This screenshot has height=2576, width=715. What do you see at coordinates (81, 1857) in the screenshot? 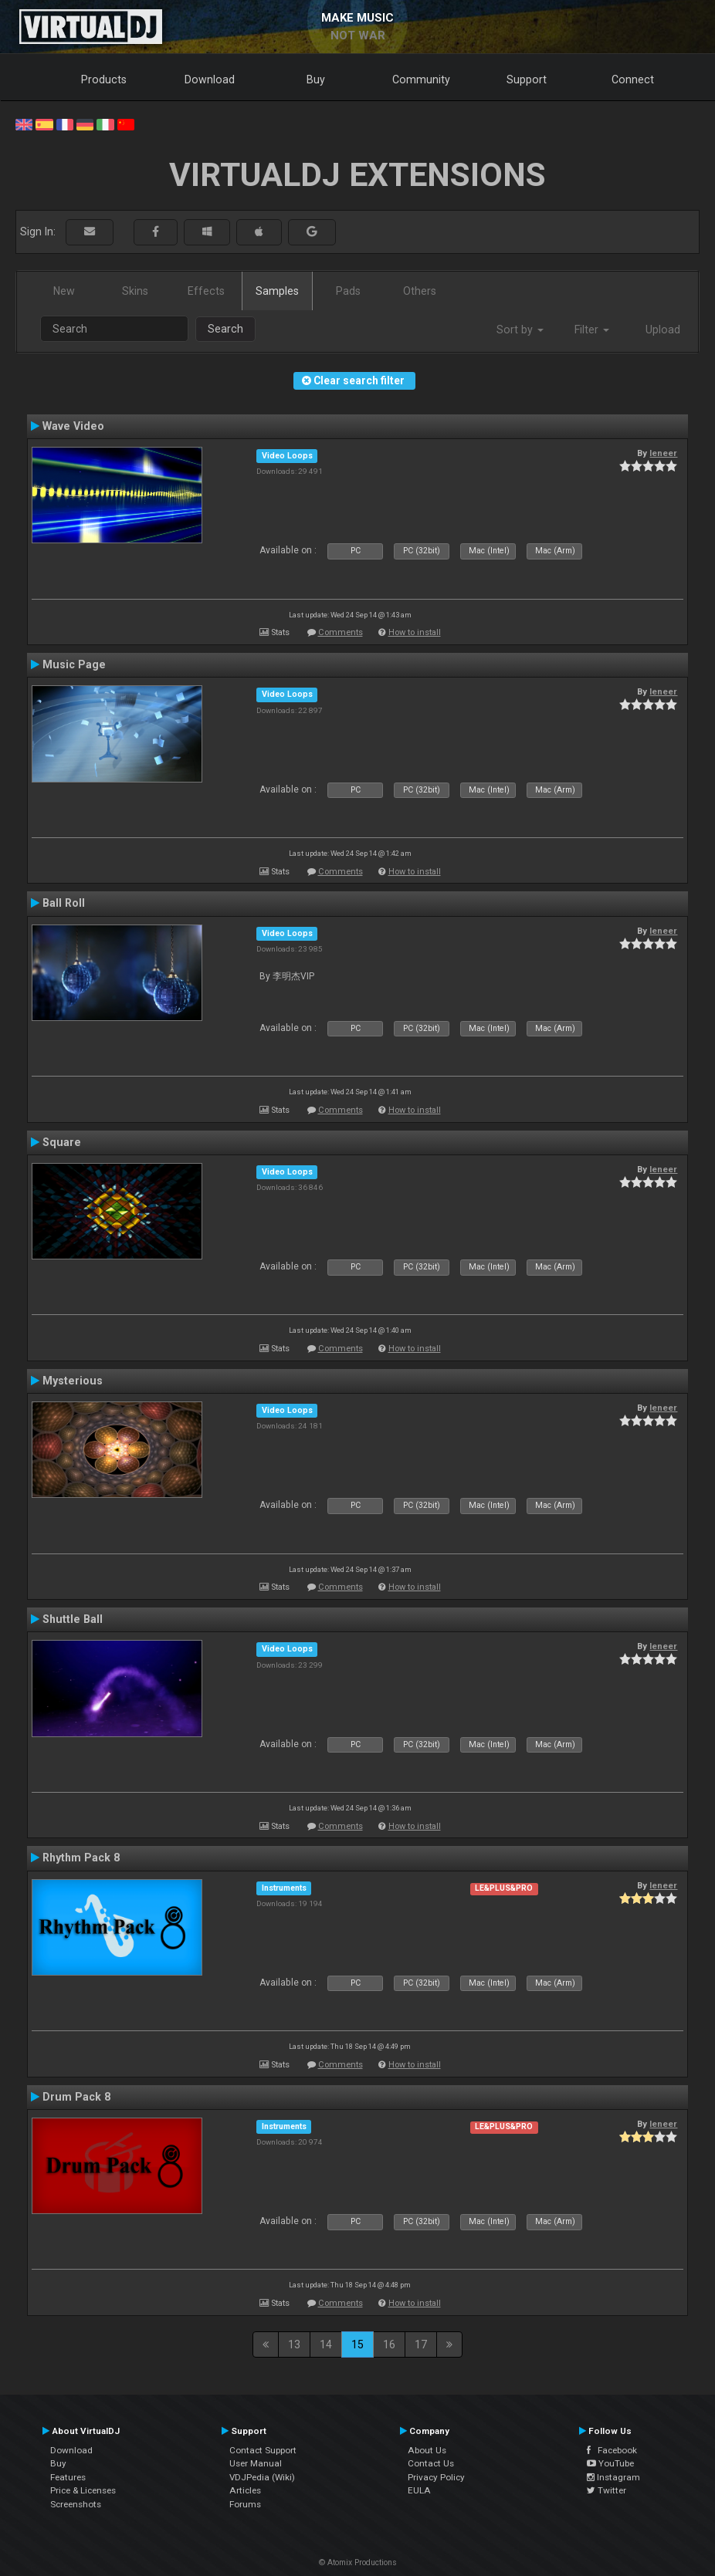
I see `Rhythm Pack 8` at bounding box center [81, 1857].